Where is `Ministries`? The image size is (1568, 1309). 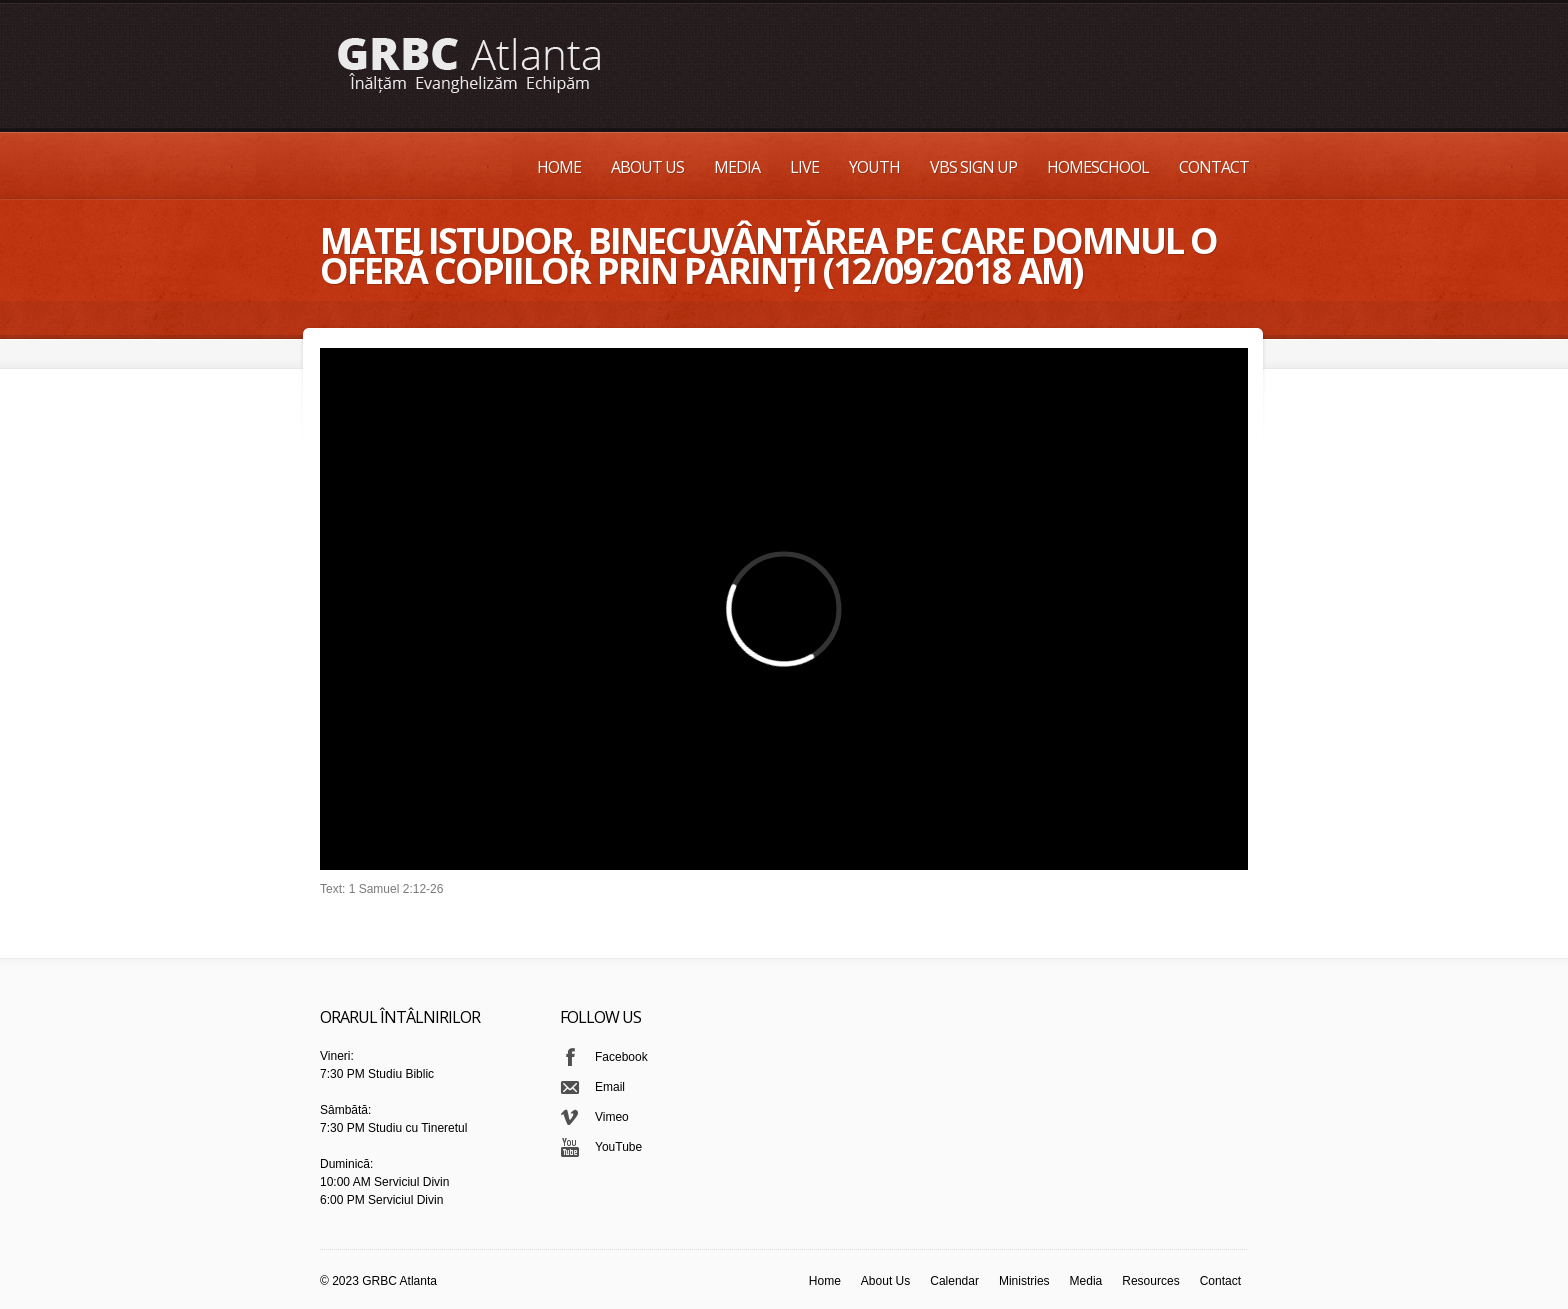 Ministries is located at coordinates (1024, 1281).